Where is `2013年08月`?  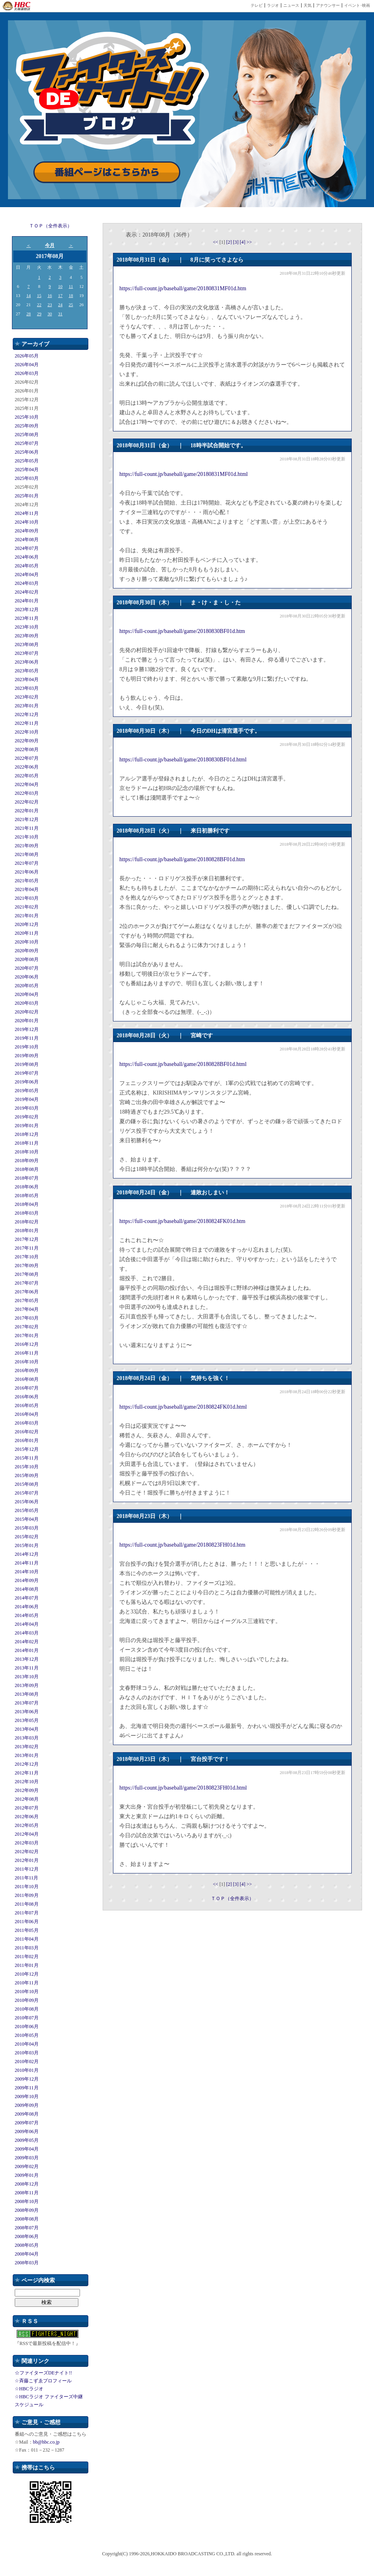 2013年08月 is located at coordinates (27, 1694).